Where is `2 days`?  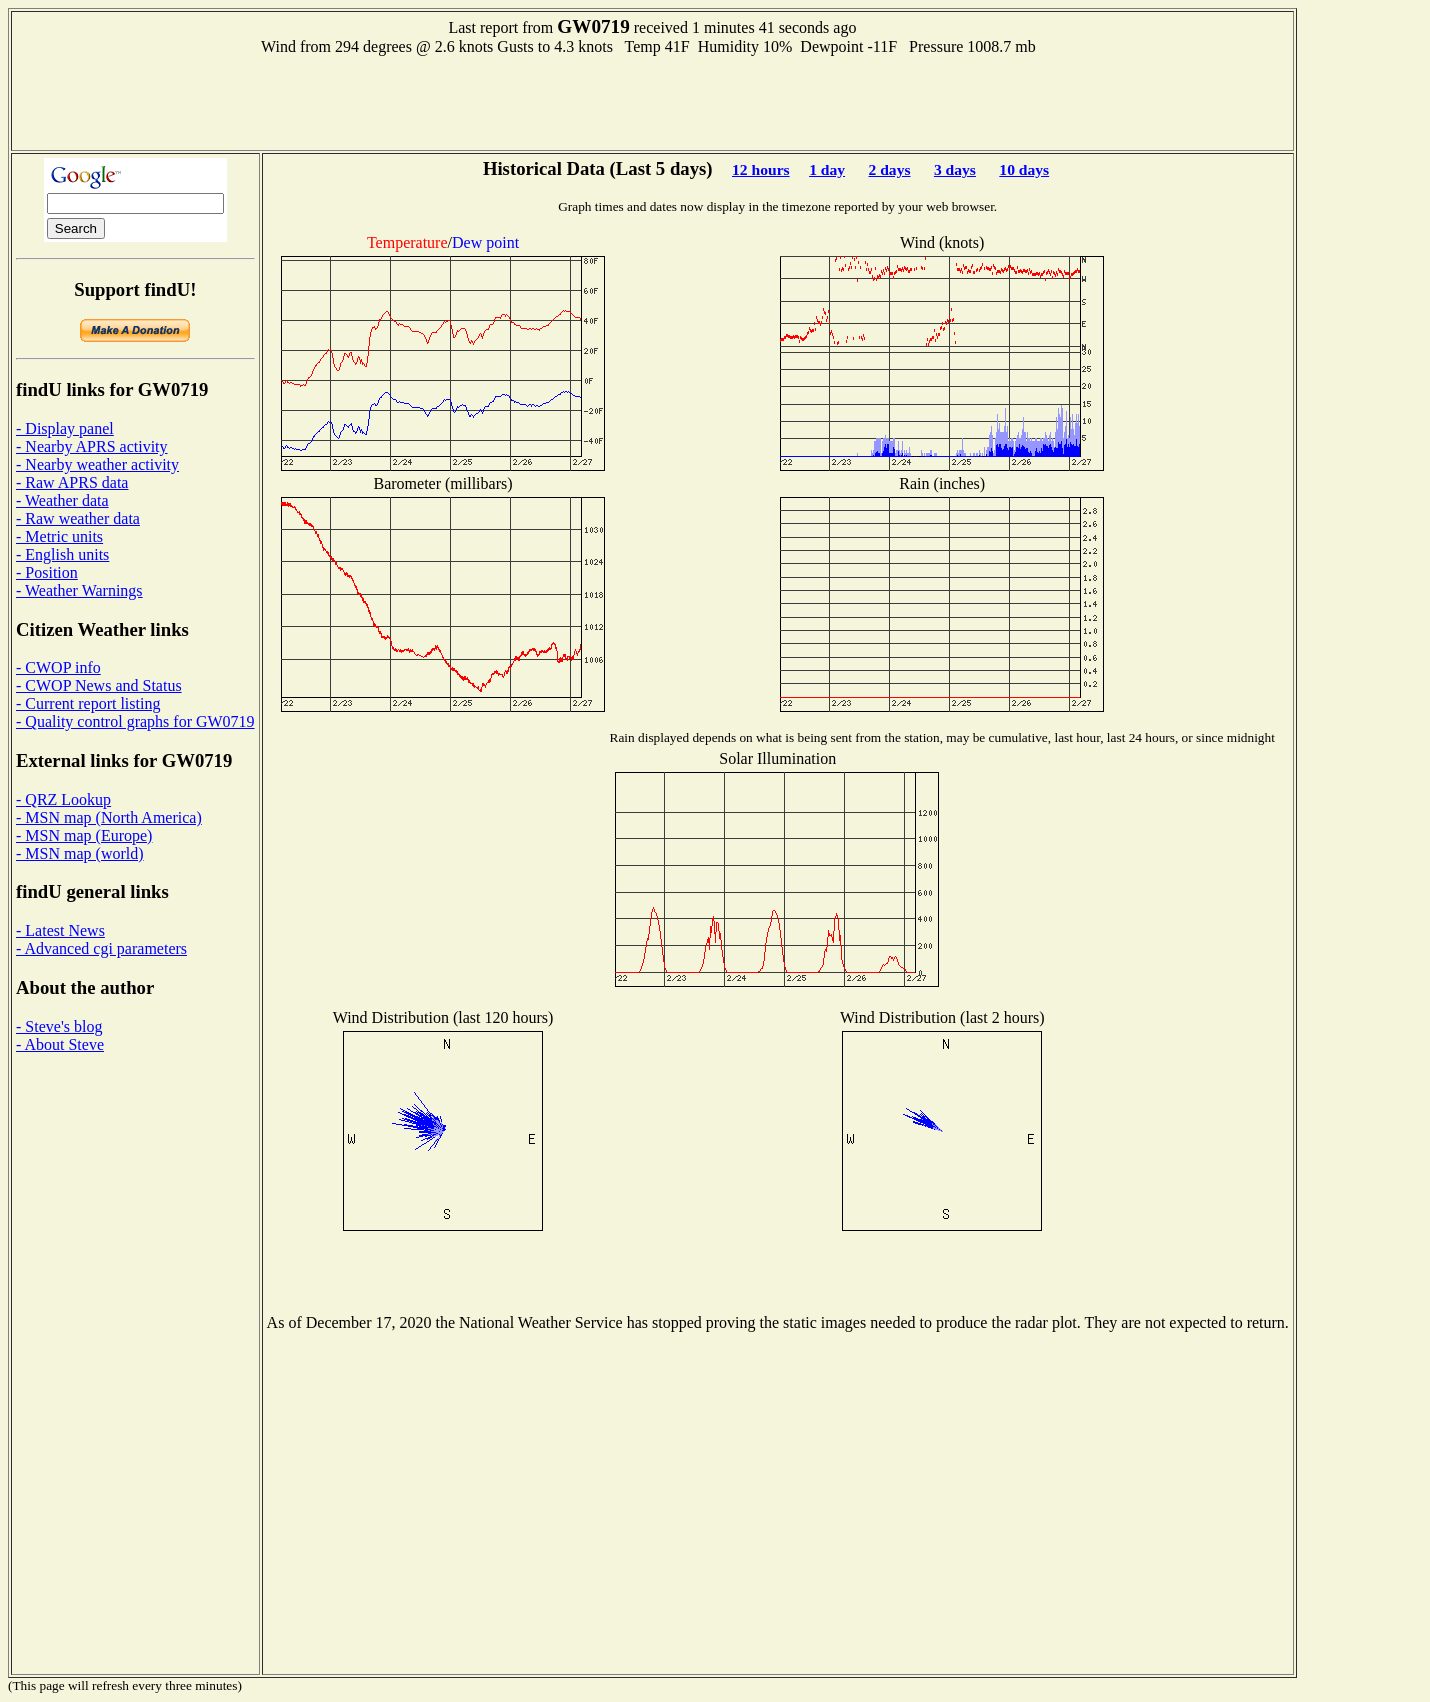
2 days is located at coordinates (889, 169).